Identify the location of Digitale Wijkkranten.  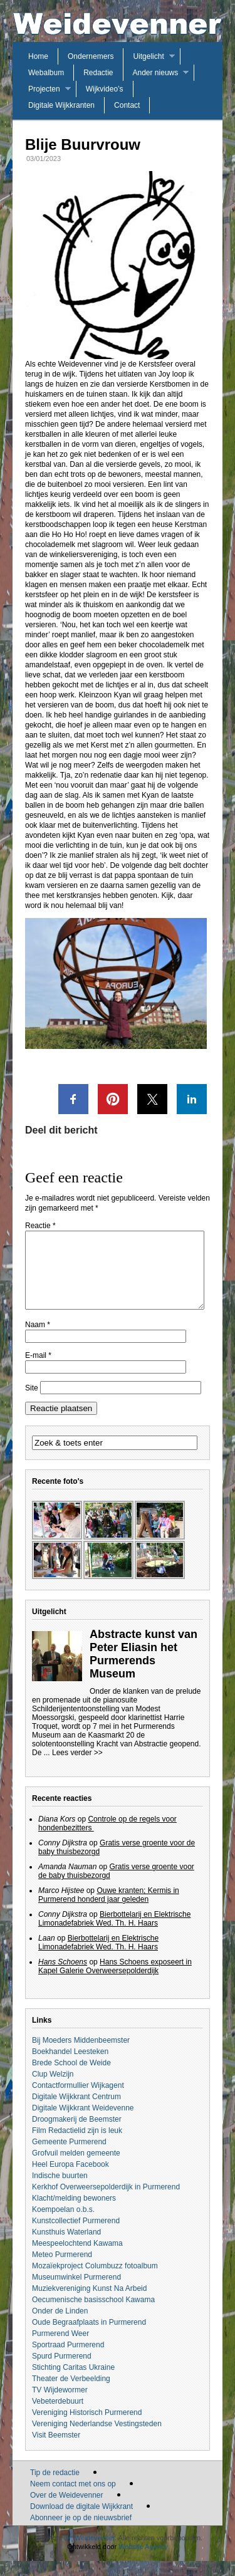
(61, 105).